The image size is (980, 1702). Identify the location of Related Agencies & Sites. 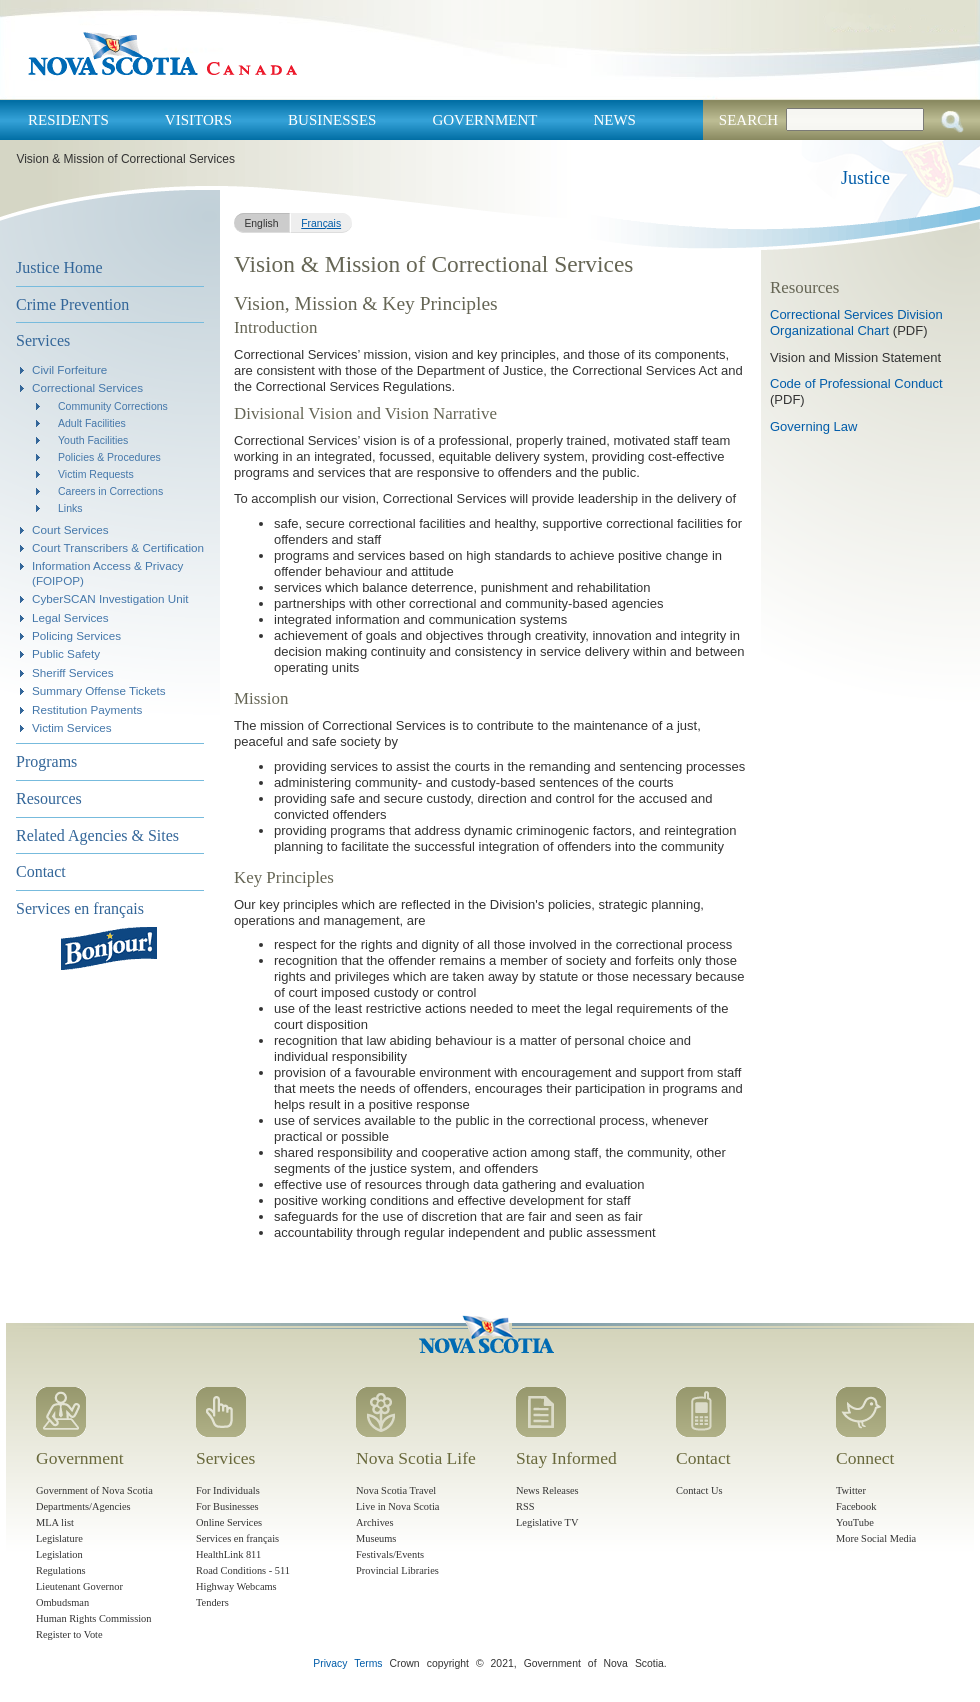
(97, 835).